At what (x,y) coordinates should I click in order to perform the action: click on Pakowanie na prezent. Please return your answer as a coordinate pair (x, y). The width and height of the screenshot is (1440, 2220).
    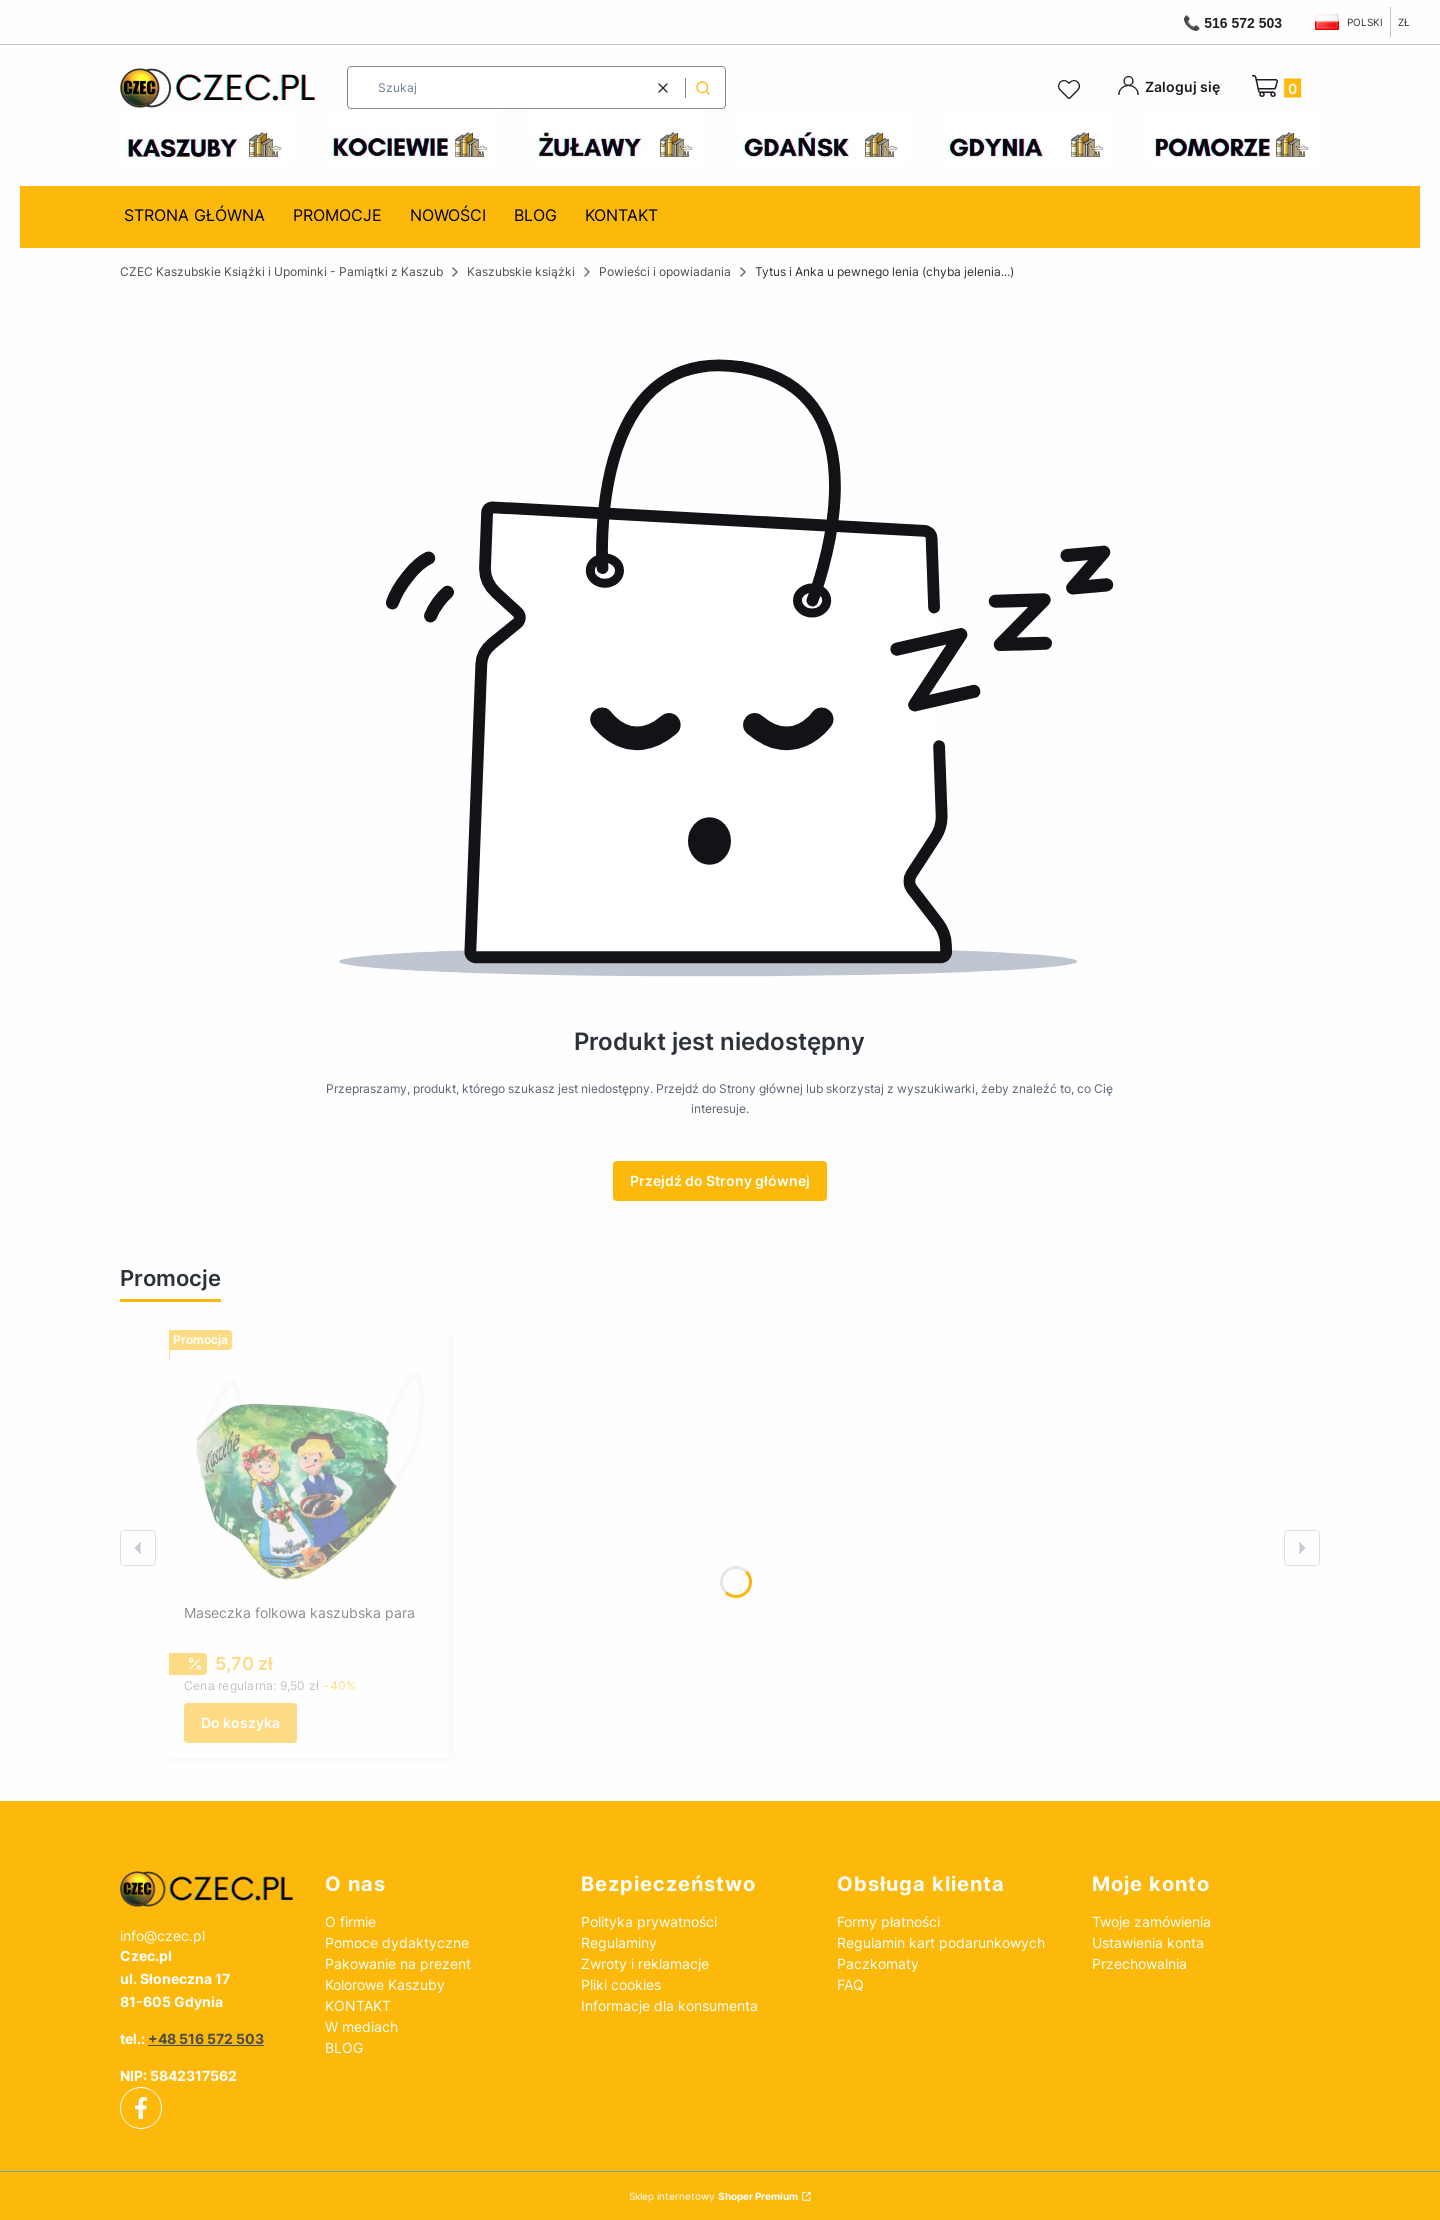
    Looking at the image, I should click on (398, 1963).